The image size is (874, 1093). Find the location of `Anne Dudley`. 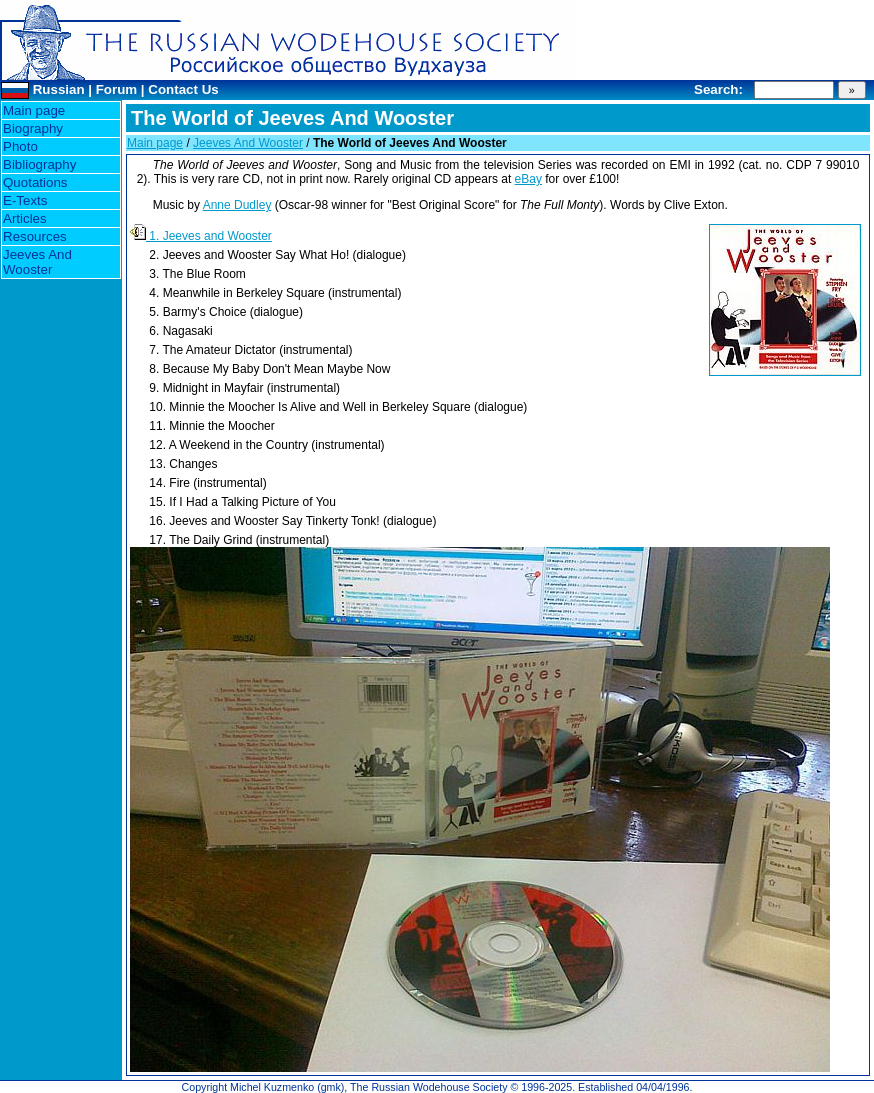

Anne Dudley is located at coordinates (237, 205).